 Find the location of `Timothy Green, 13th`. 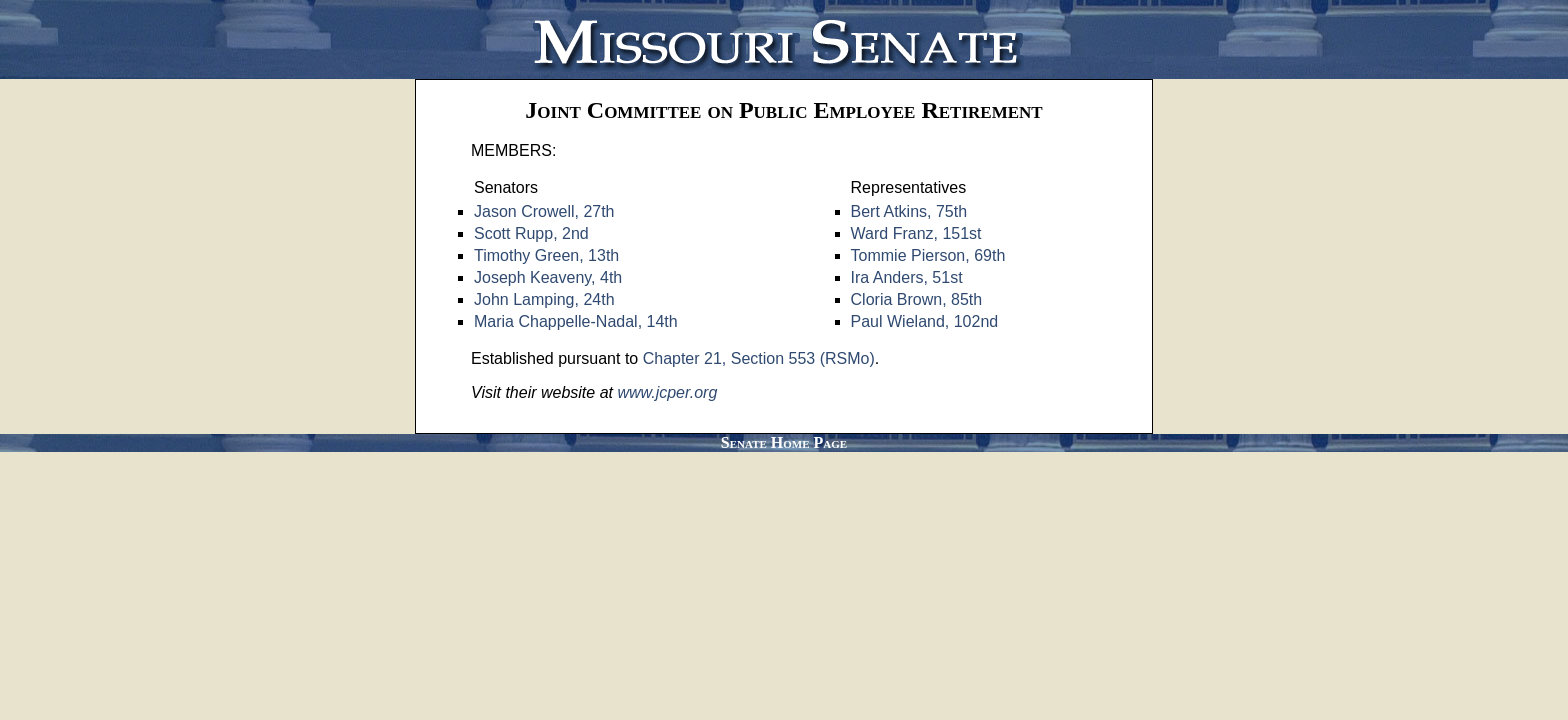

Timothy Green, 13th is located at coordinates (546, 255).